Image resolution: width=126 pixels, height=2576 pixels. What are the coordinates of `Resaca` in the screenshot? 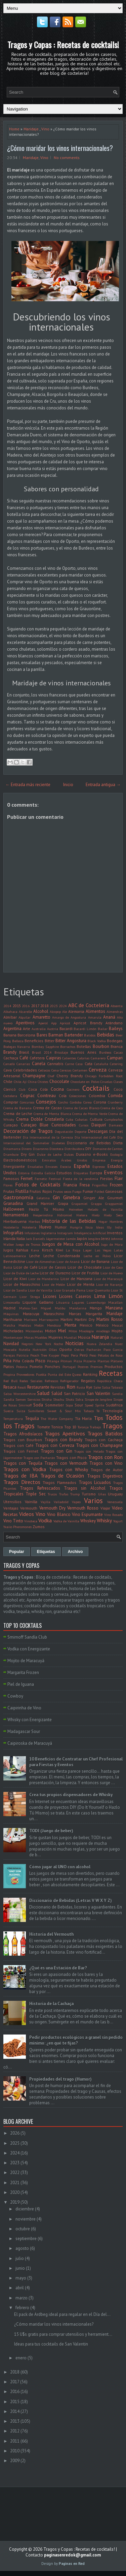 It's located at (9, 1387).